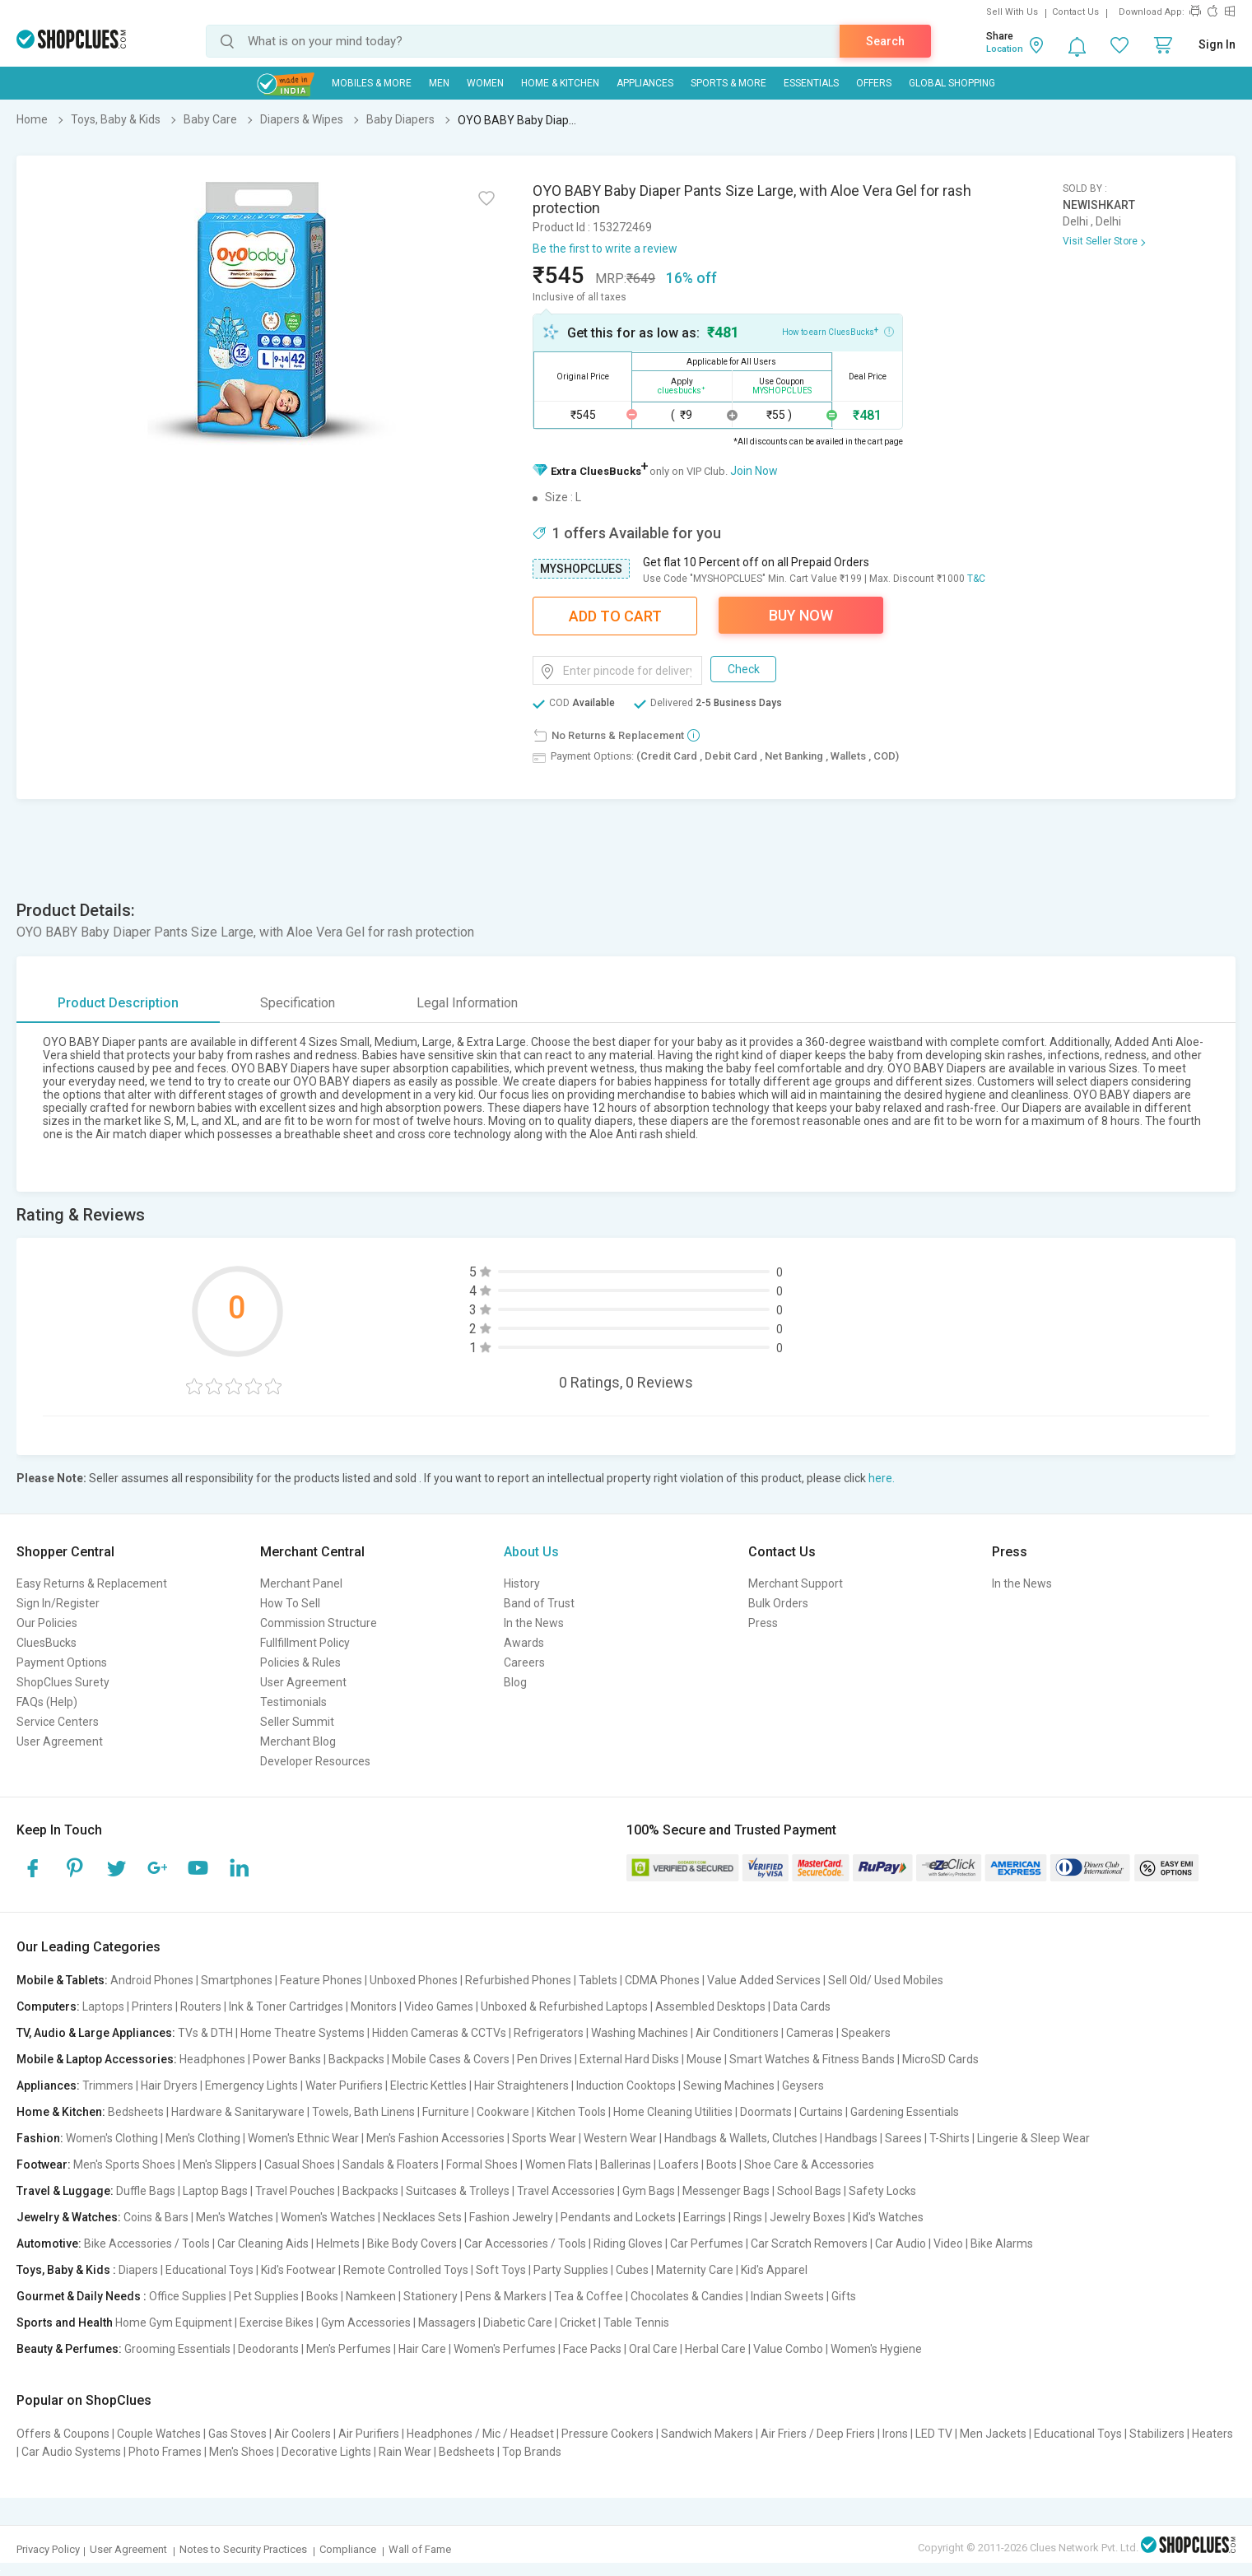 This screenshot has height=2576, width=1252. Describe the element at coordinates (801, 615) in the screenshot. I see `Buy Now` at that location.